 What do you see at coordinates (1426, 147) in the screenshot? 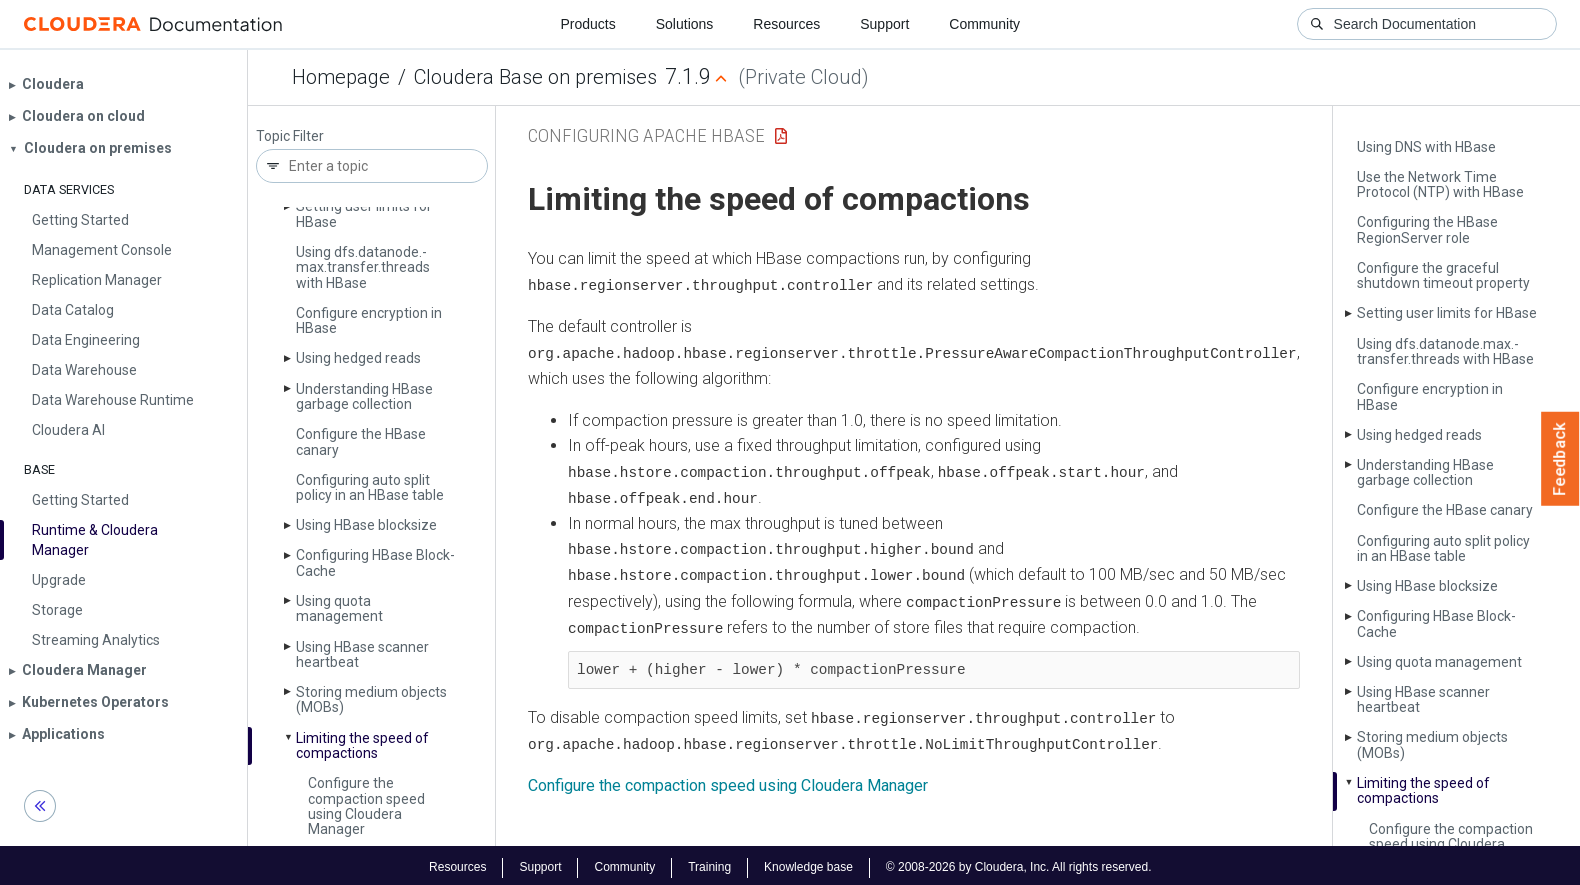
I see `Using DNS with HBase` at bounding box center [1426, 147].